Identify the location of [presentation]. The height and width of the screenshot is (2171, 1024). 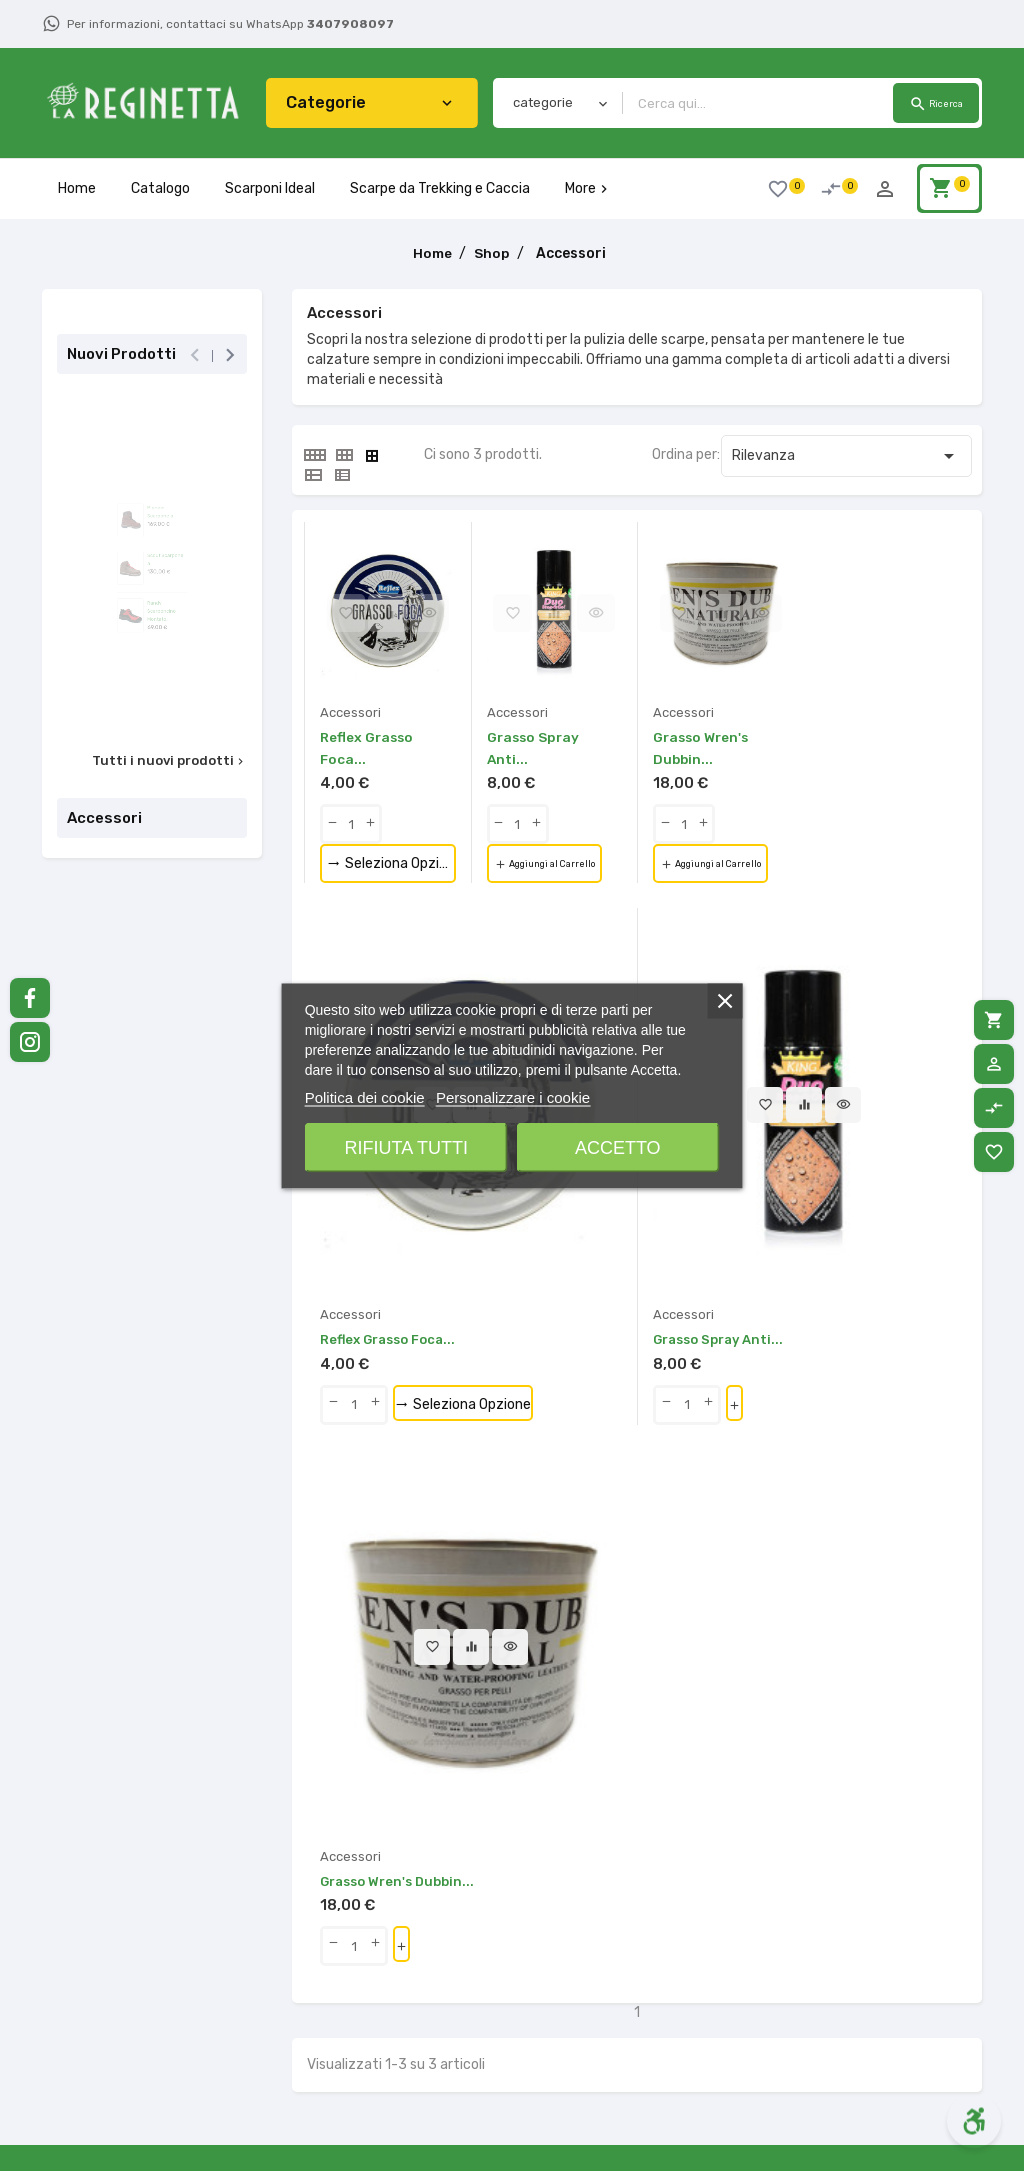
(194, 355).